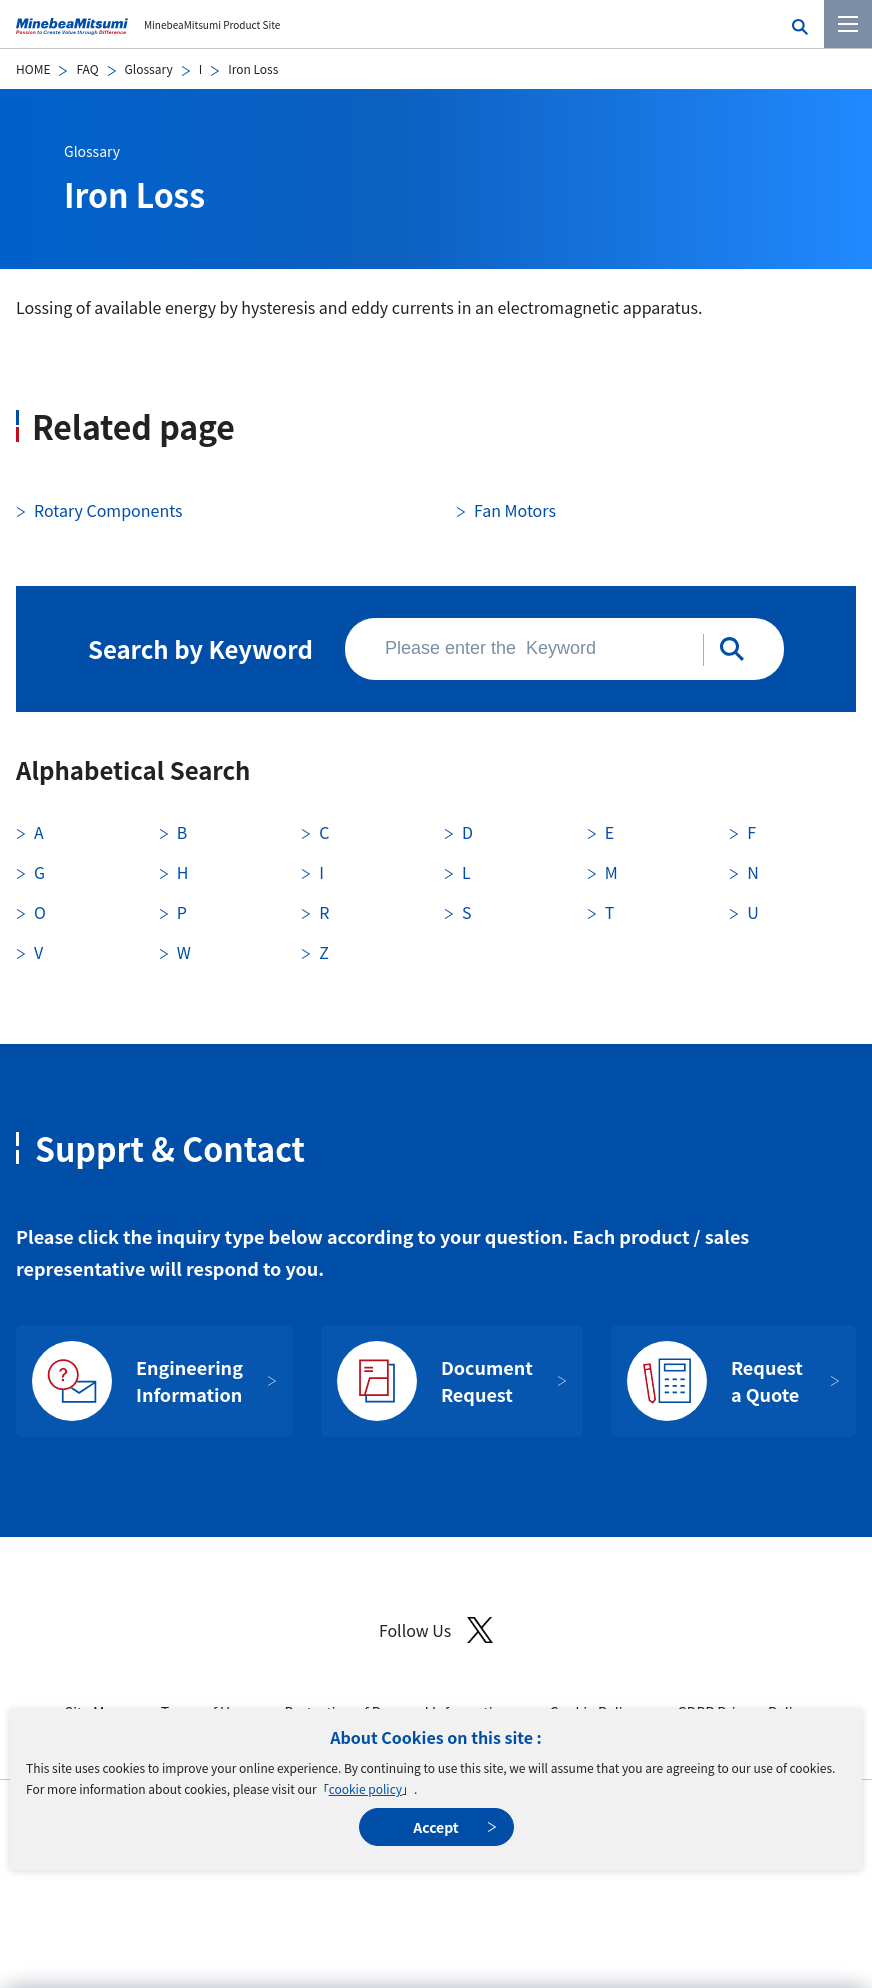  I want to click on FAQ, so click(87, 68).